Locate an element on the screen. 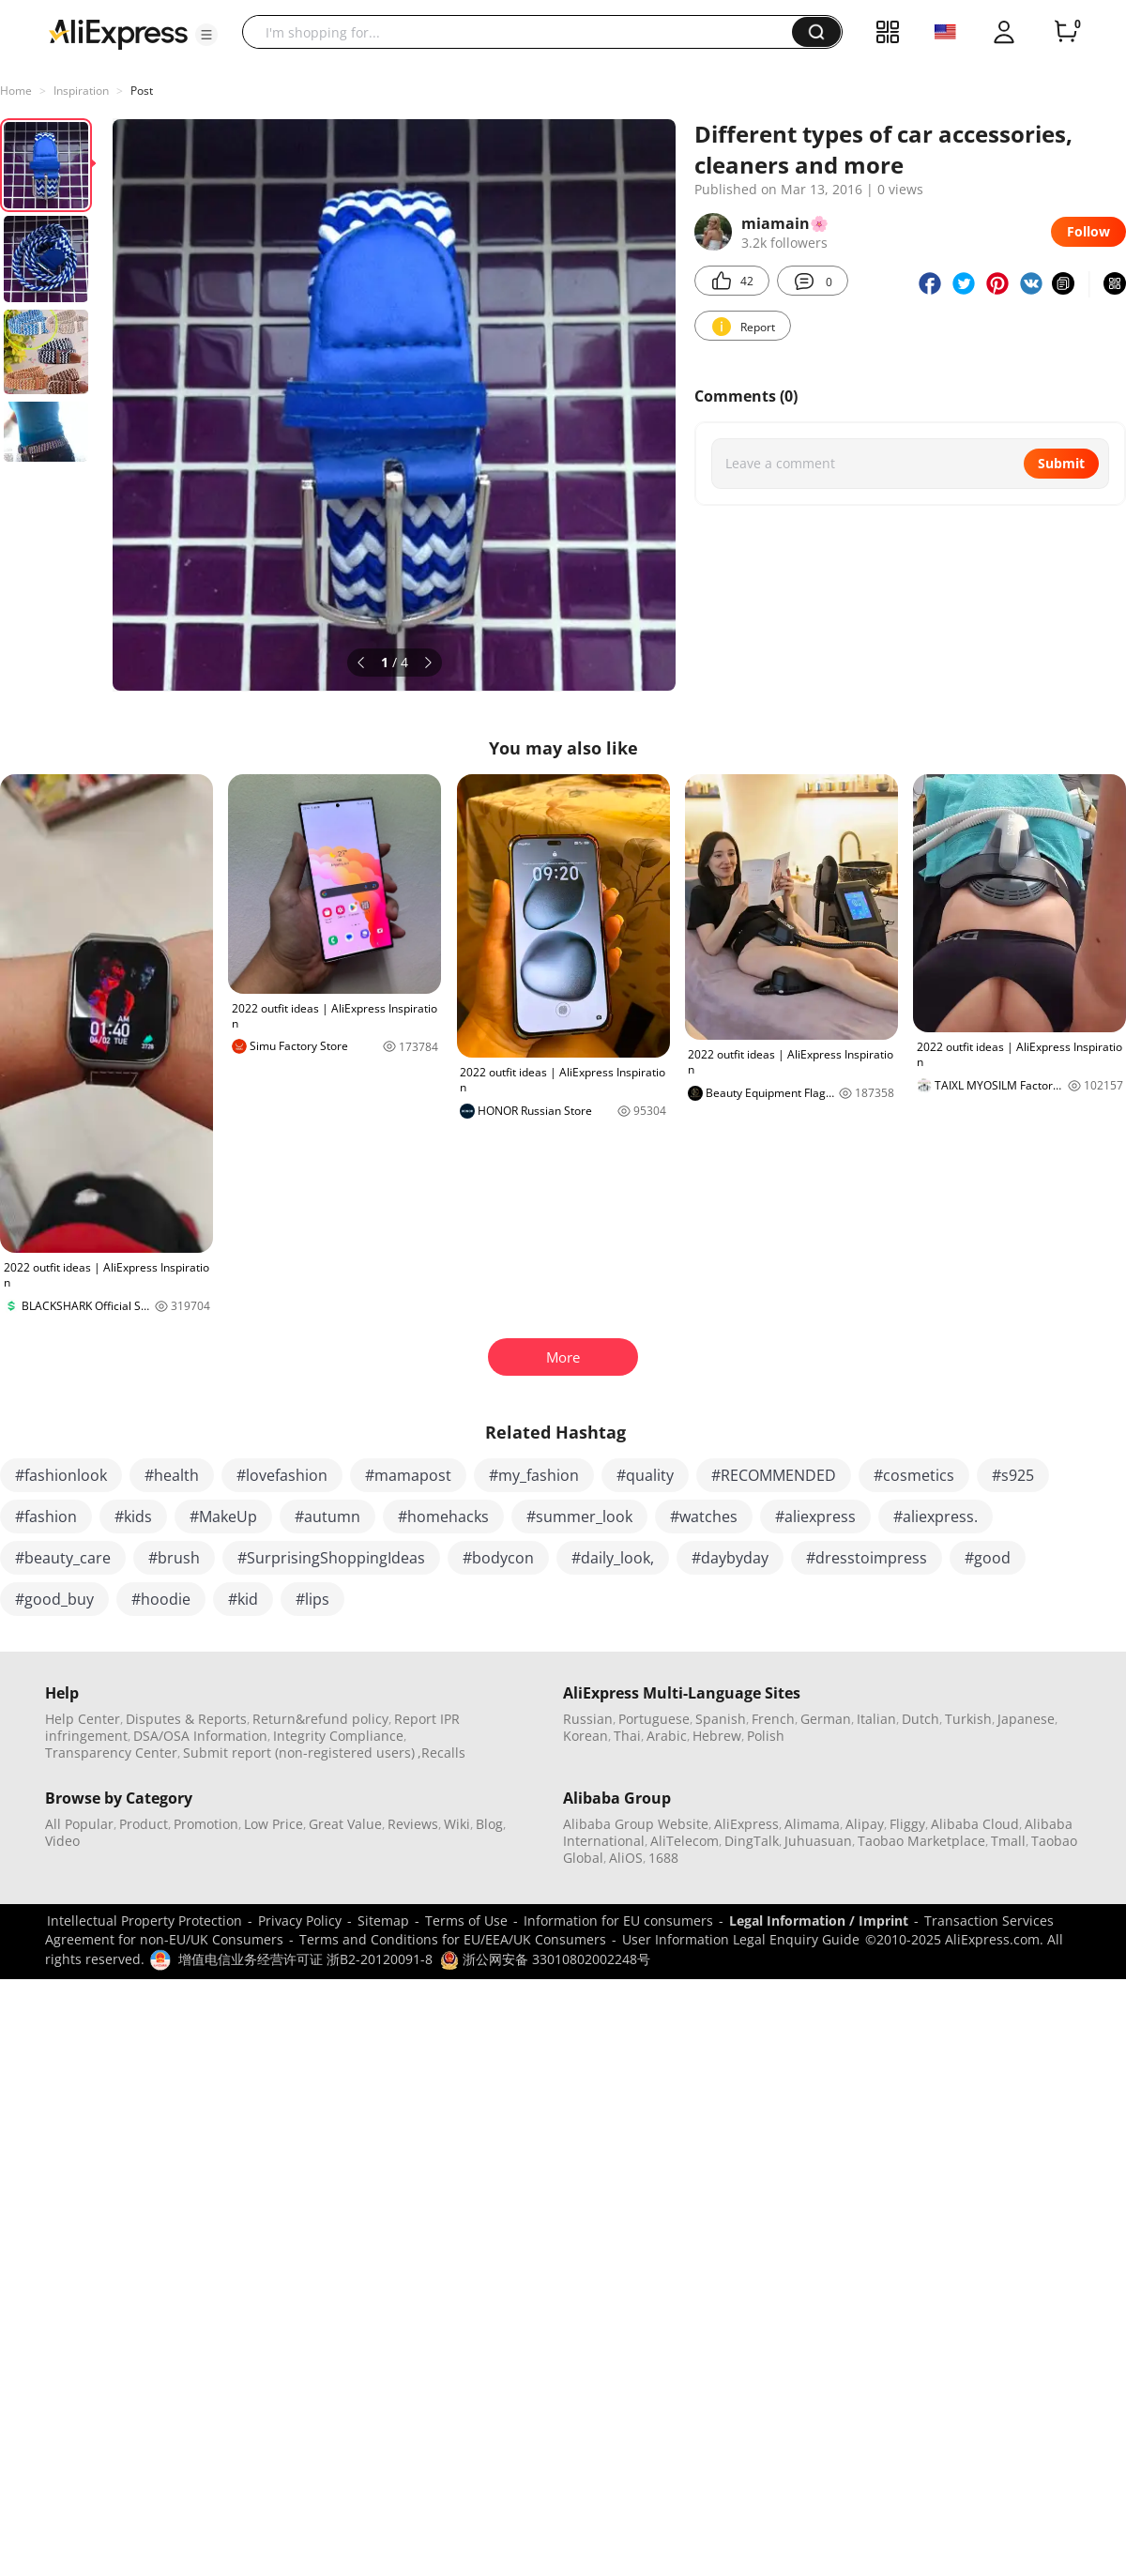 This screenshot has width=1126, height=2576. #daybyday is located at coordinates (730, 1557).